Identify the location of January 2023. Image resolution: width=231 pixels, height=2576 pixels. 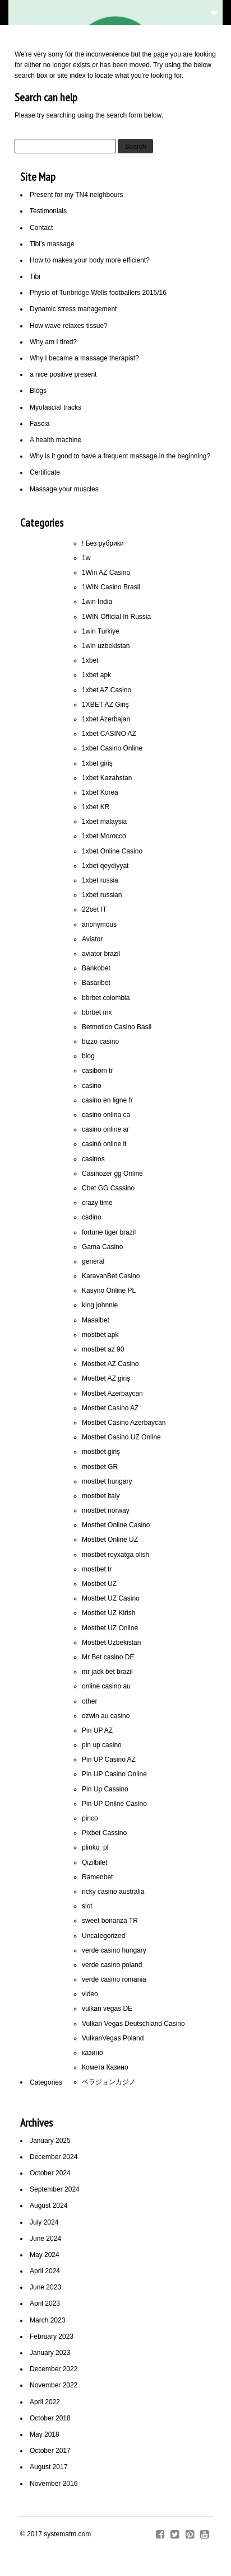
(50, 2353).